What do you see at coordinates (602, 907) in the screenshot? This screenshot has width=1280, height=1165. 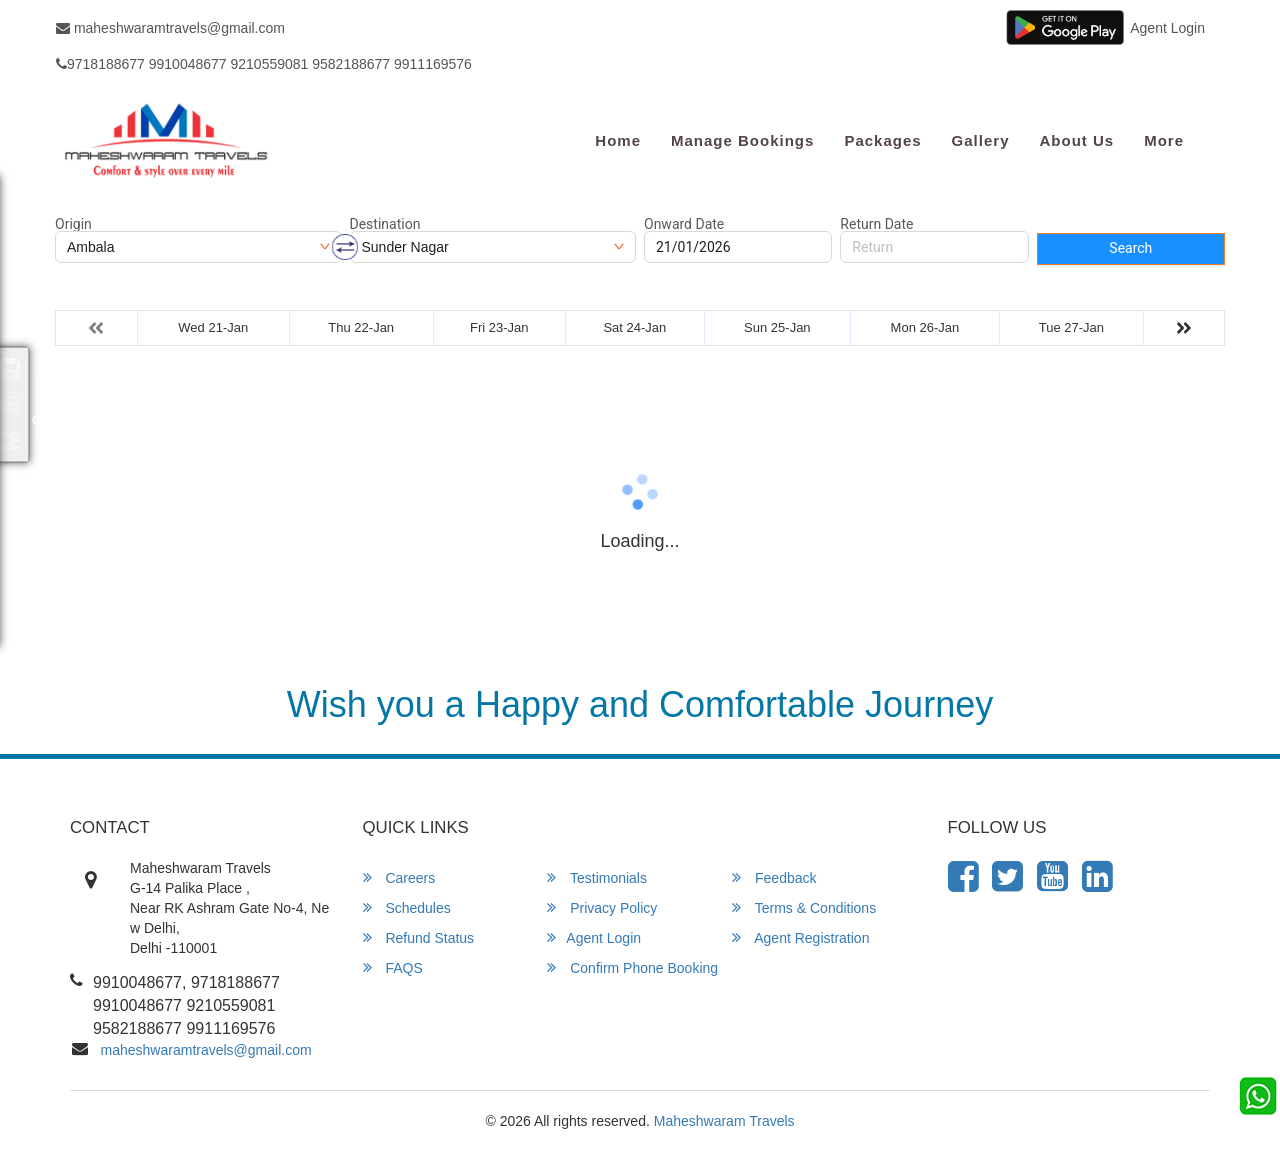 I see `Privacy Policy` at bounding box center [602, 907].